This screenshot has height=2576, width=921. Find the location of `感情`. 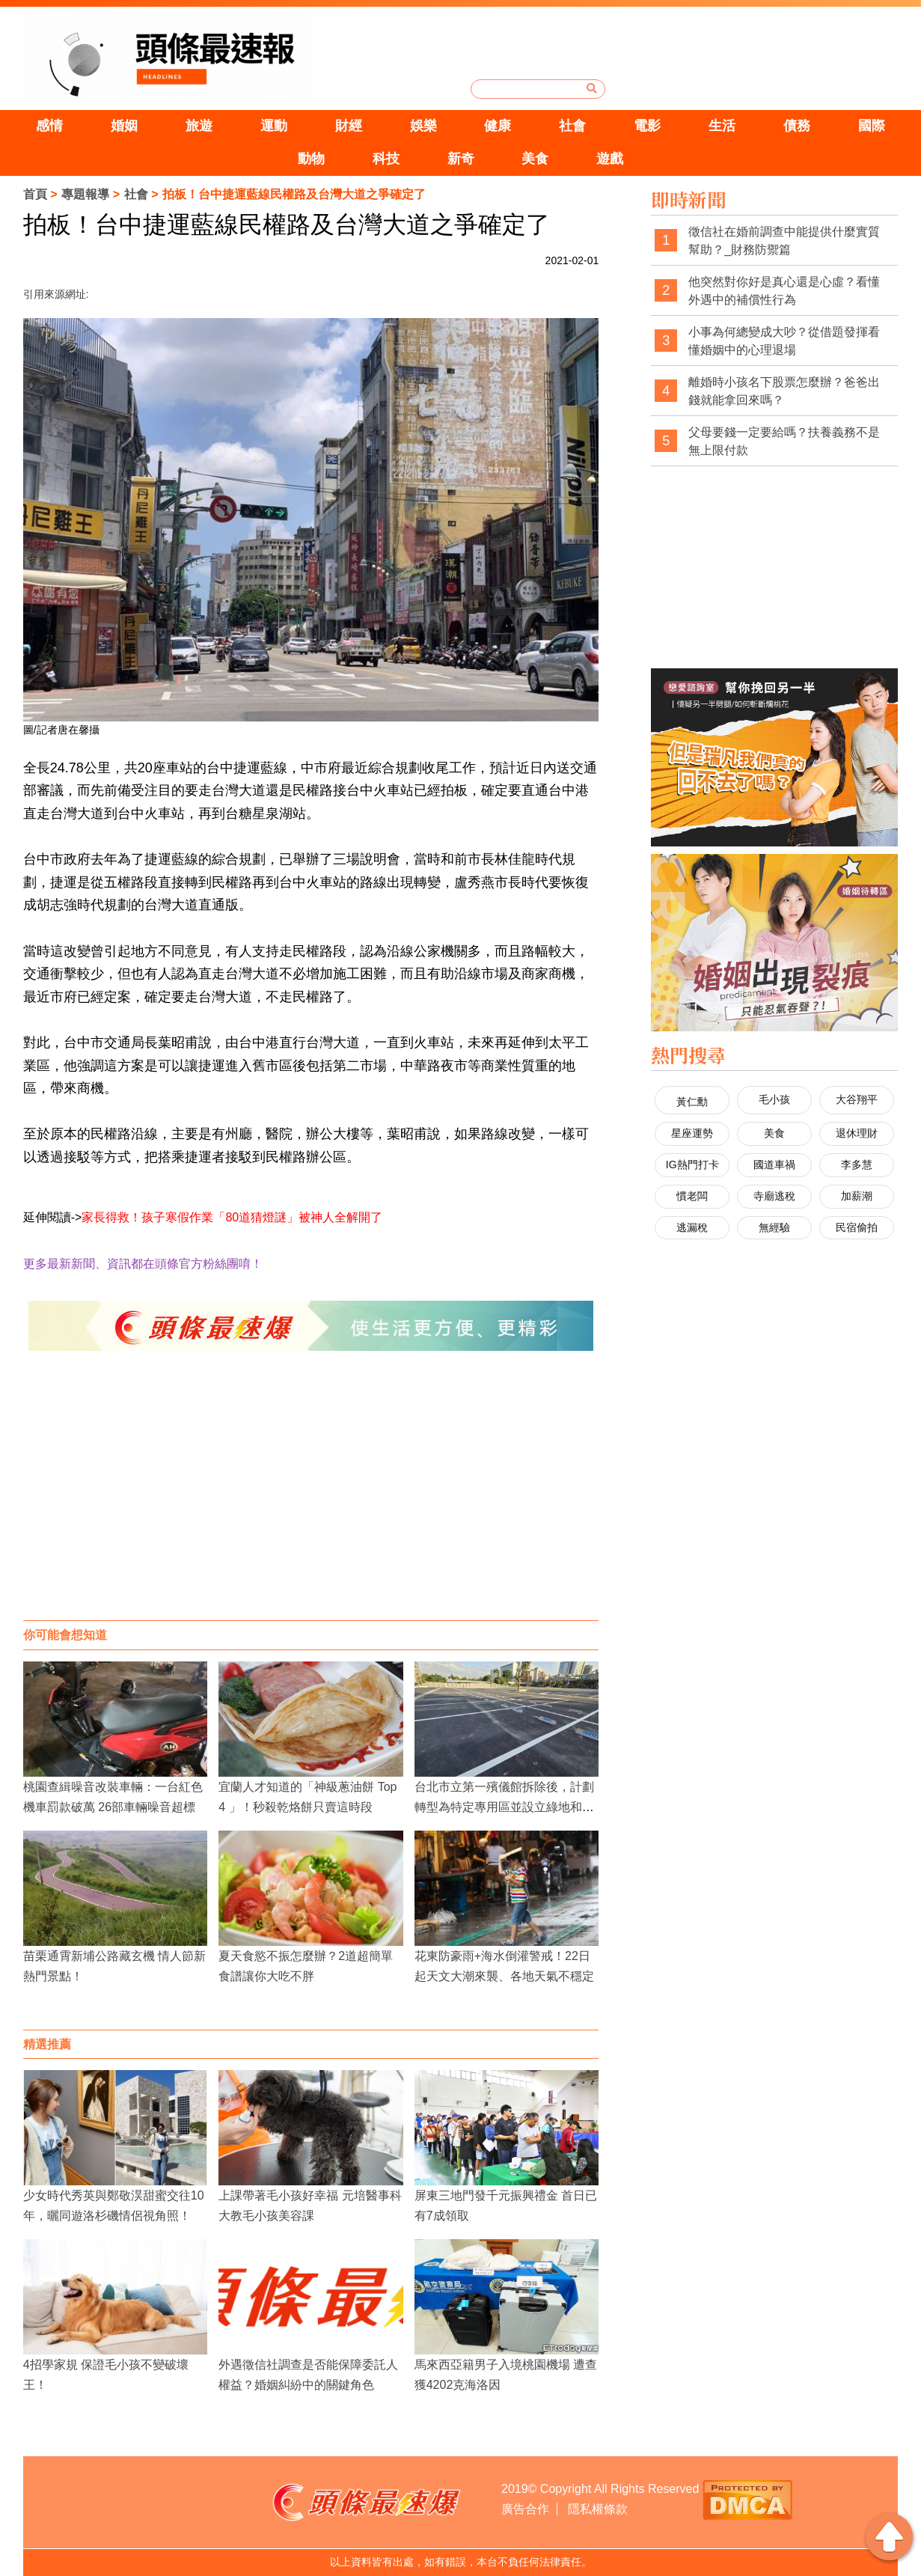

感情 is located at coordinates (49, 125).